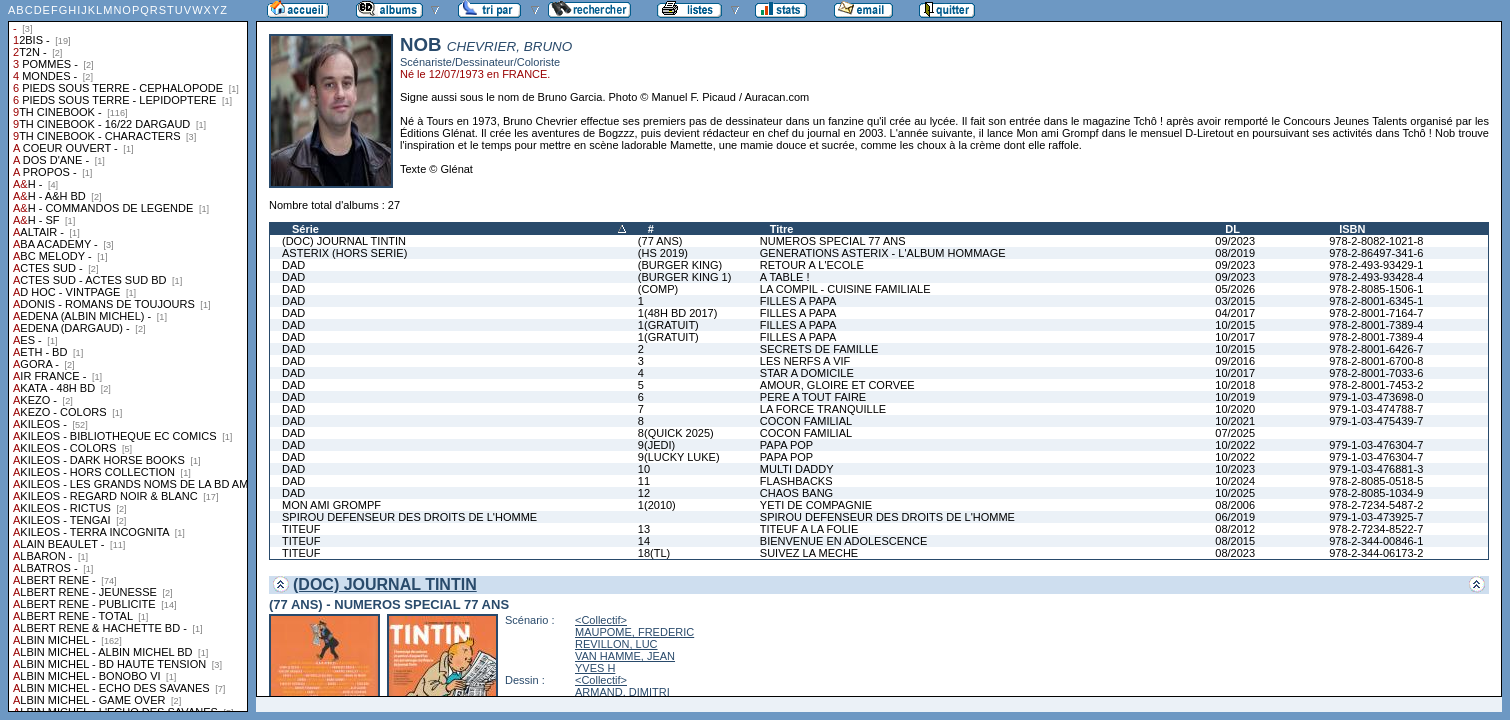 The height and width of the screenshot is (720, 1510). I want to click on STAR A DOMICILE, so click(807, 373).